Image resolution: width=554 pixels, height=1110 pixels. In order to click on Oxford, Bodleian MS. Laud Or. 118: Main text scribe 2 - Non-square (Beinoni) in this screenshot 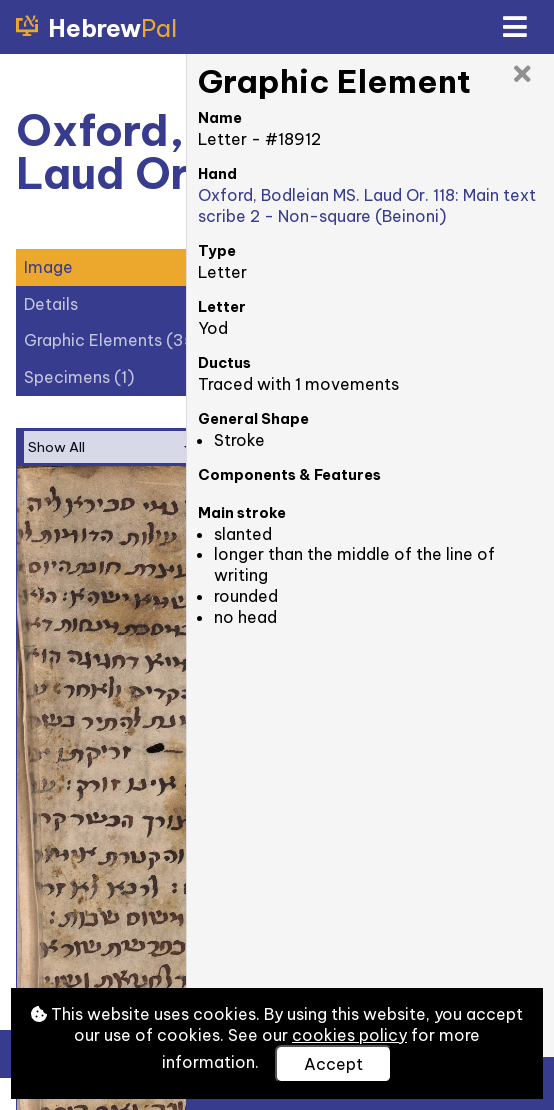, I will do `click(367, 205)`.